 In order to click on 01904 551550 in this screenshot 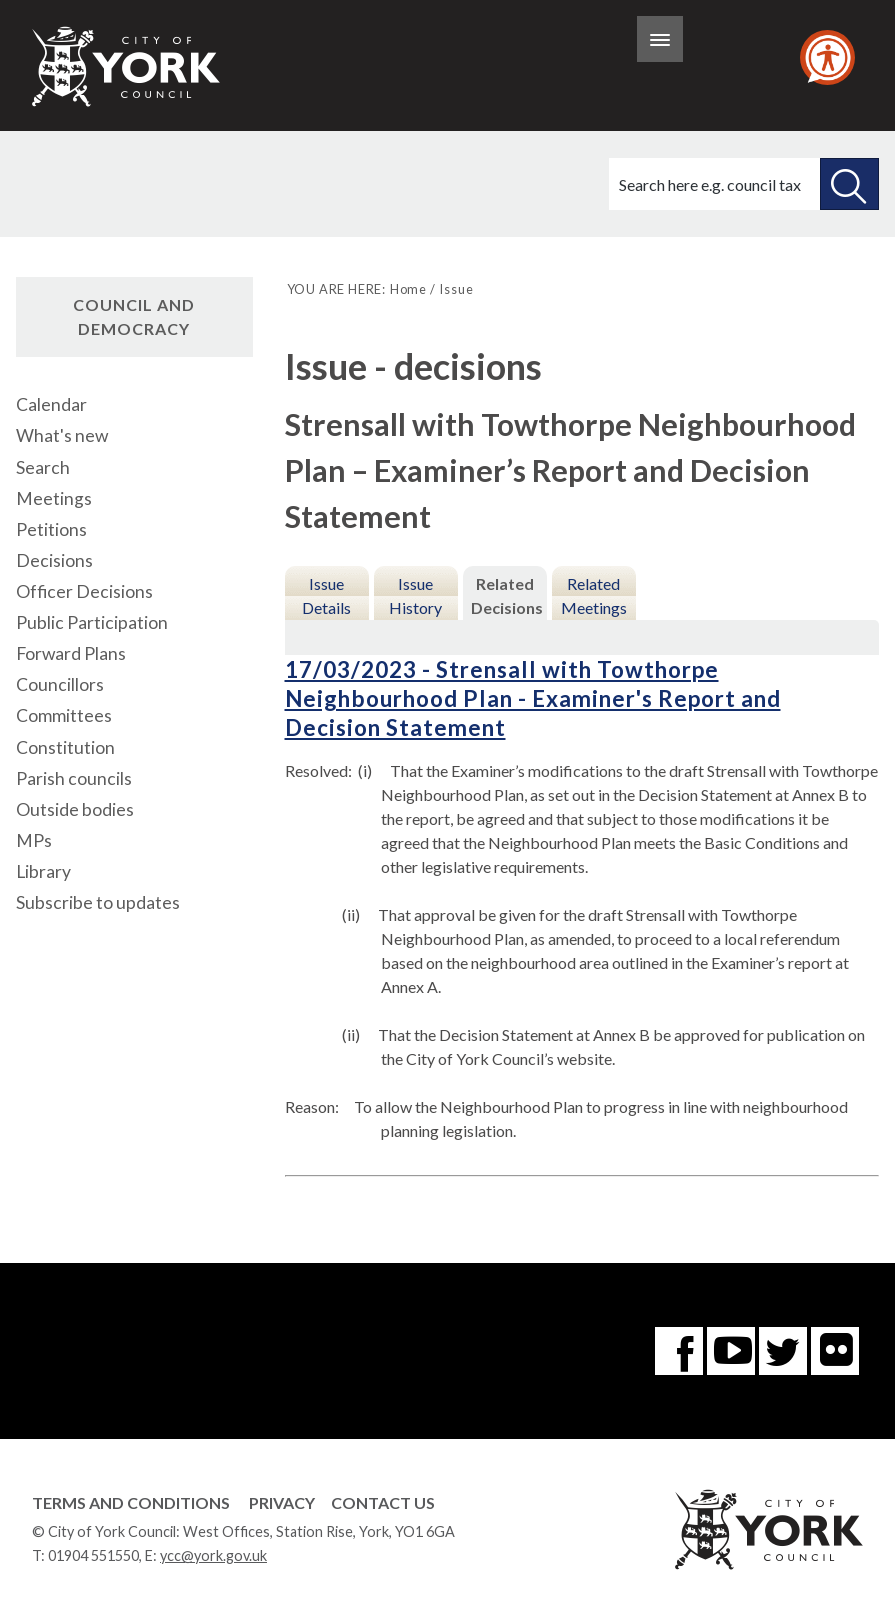, I will do `click(93, 1555)`.